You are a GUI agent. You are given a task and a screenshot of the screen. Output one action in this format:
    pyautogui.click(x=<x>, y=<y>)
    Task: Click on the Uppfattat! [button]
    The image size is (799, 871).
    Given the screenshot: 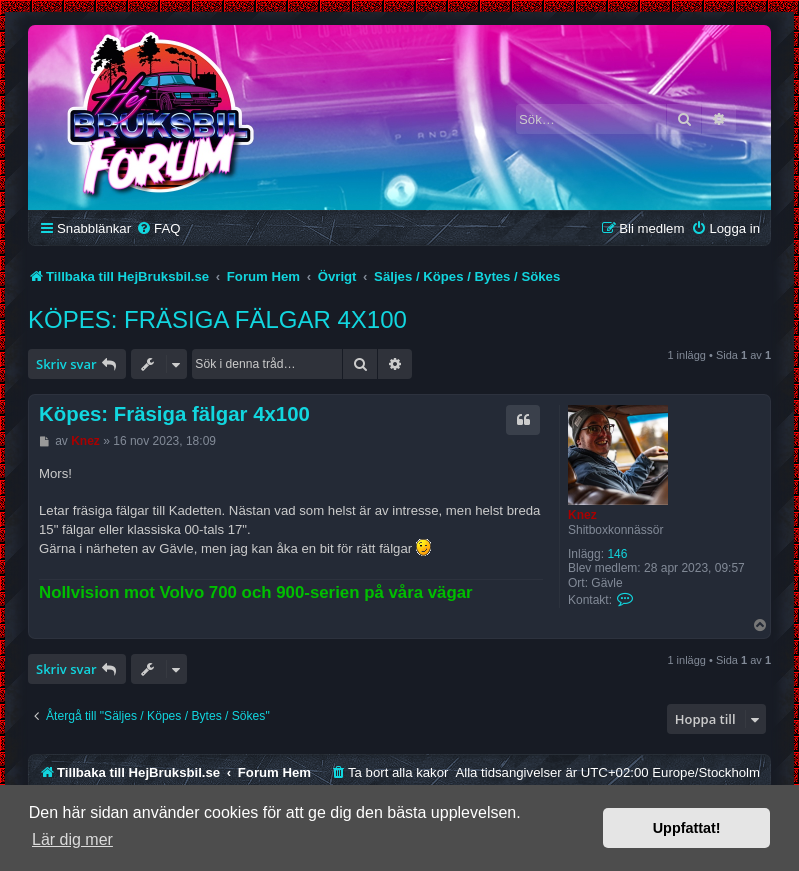 What is the action you would take?
    pyautogui.click(x=687, y=828)
    